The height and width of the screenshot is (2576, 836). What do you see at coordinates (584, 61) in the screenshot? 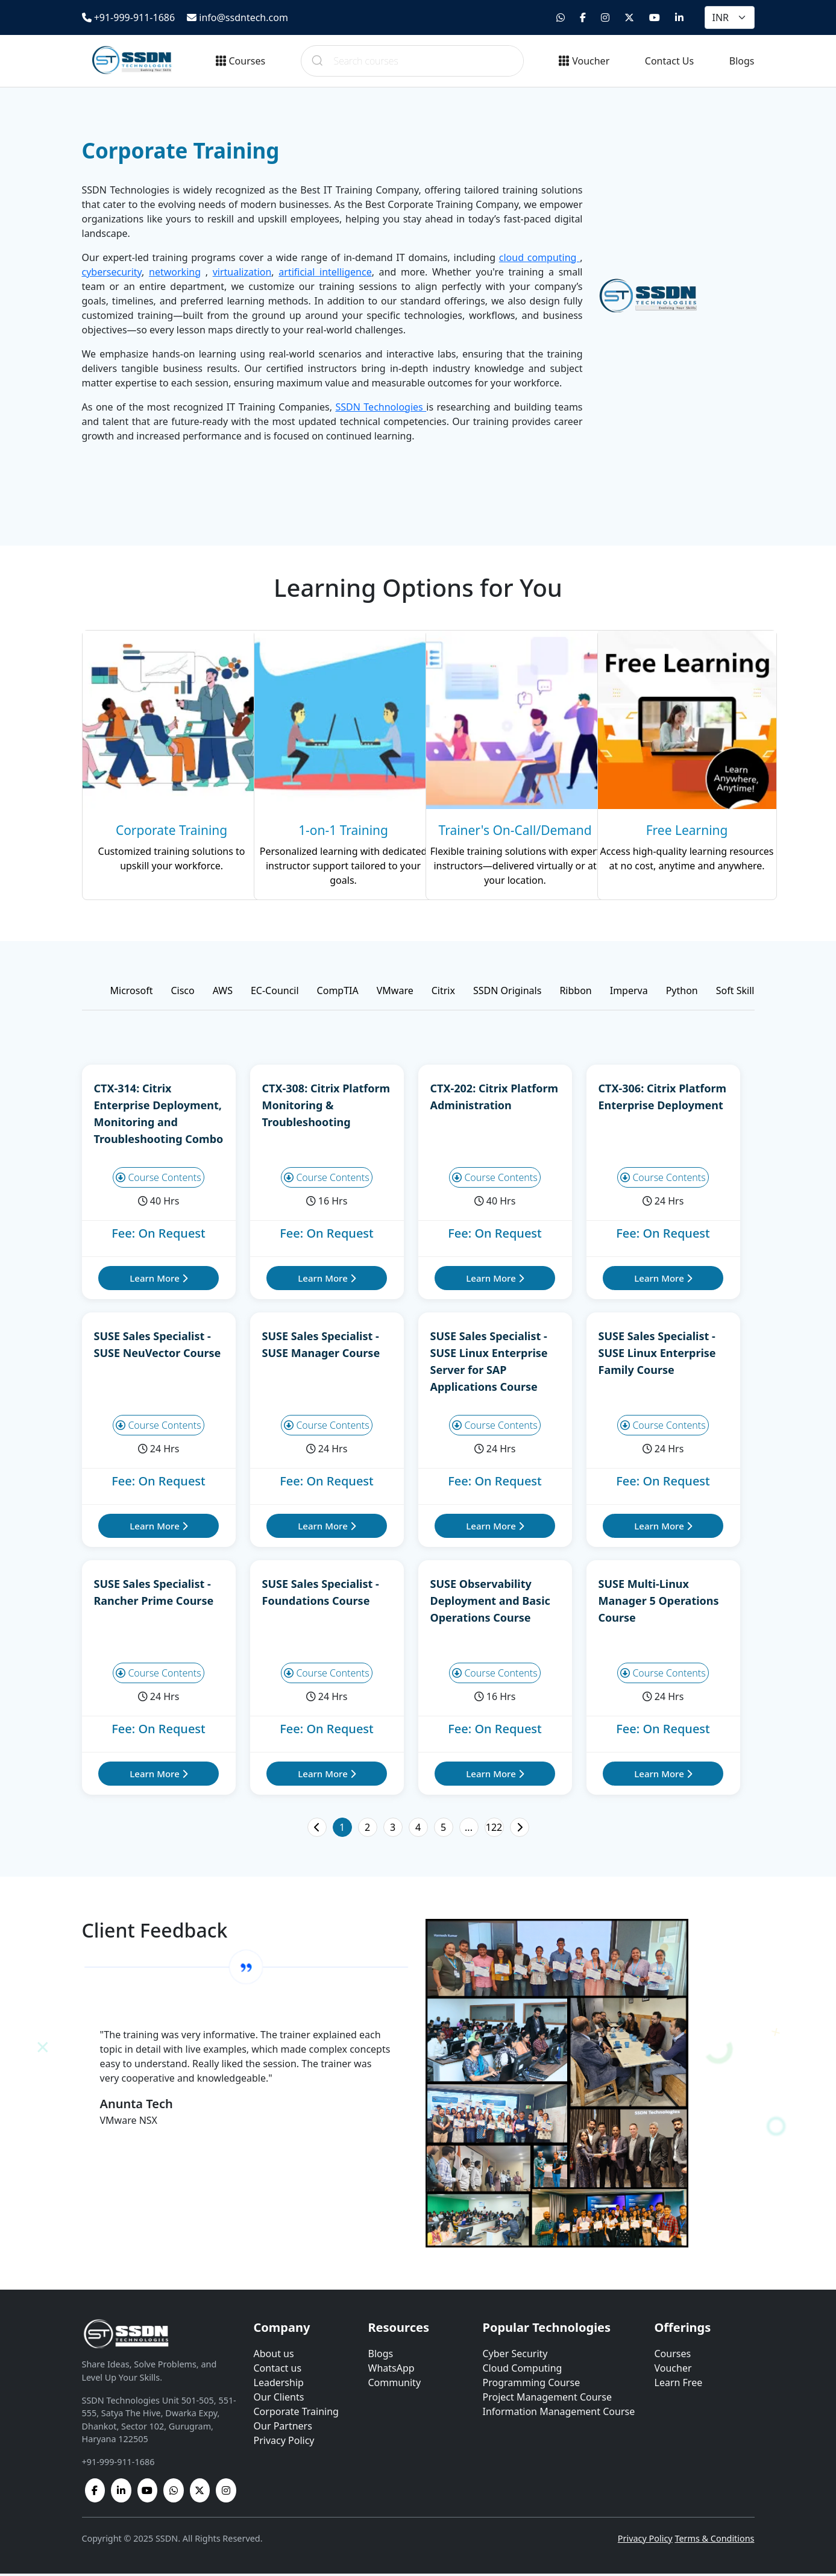
I see `Voucher` at bounding box center [584, 61].